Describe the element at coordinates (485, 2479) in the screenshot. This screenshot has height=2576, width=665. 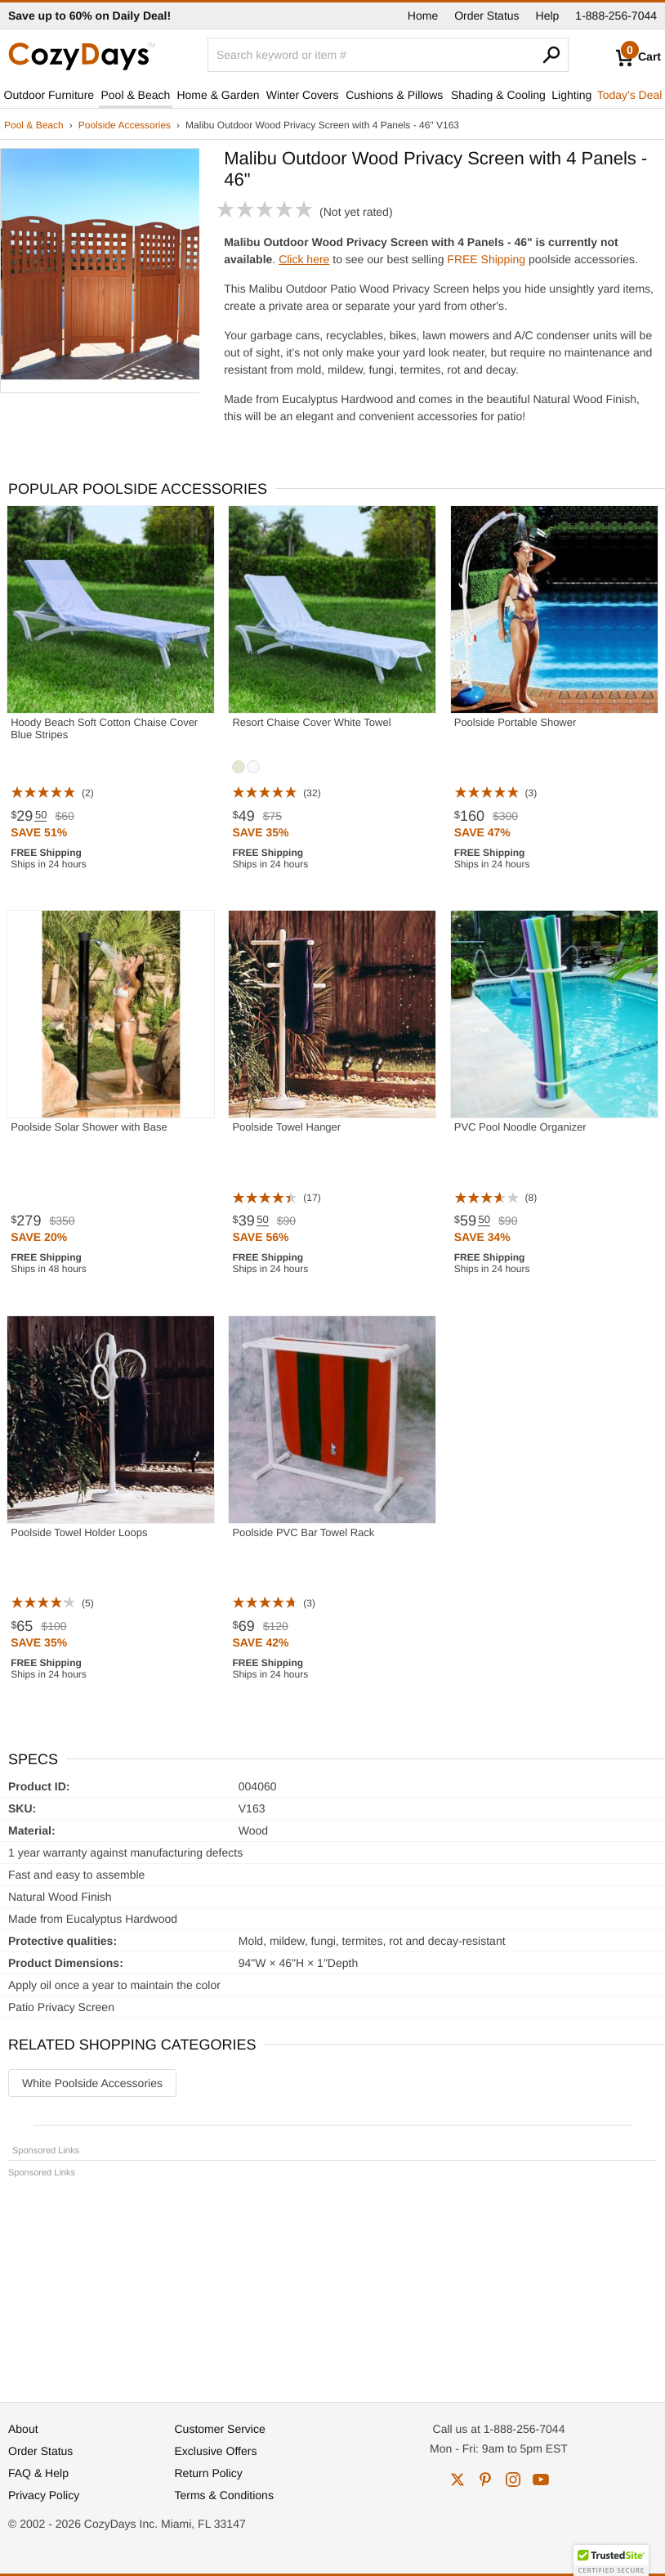
I see `pinterest` at that location.